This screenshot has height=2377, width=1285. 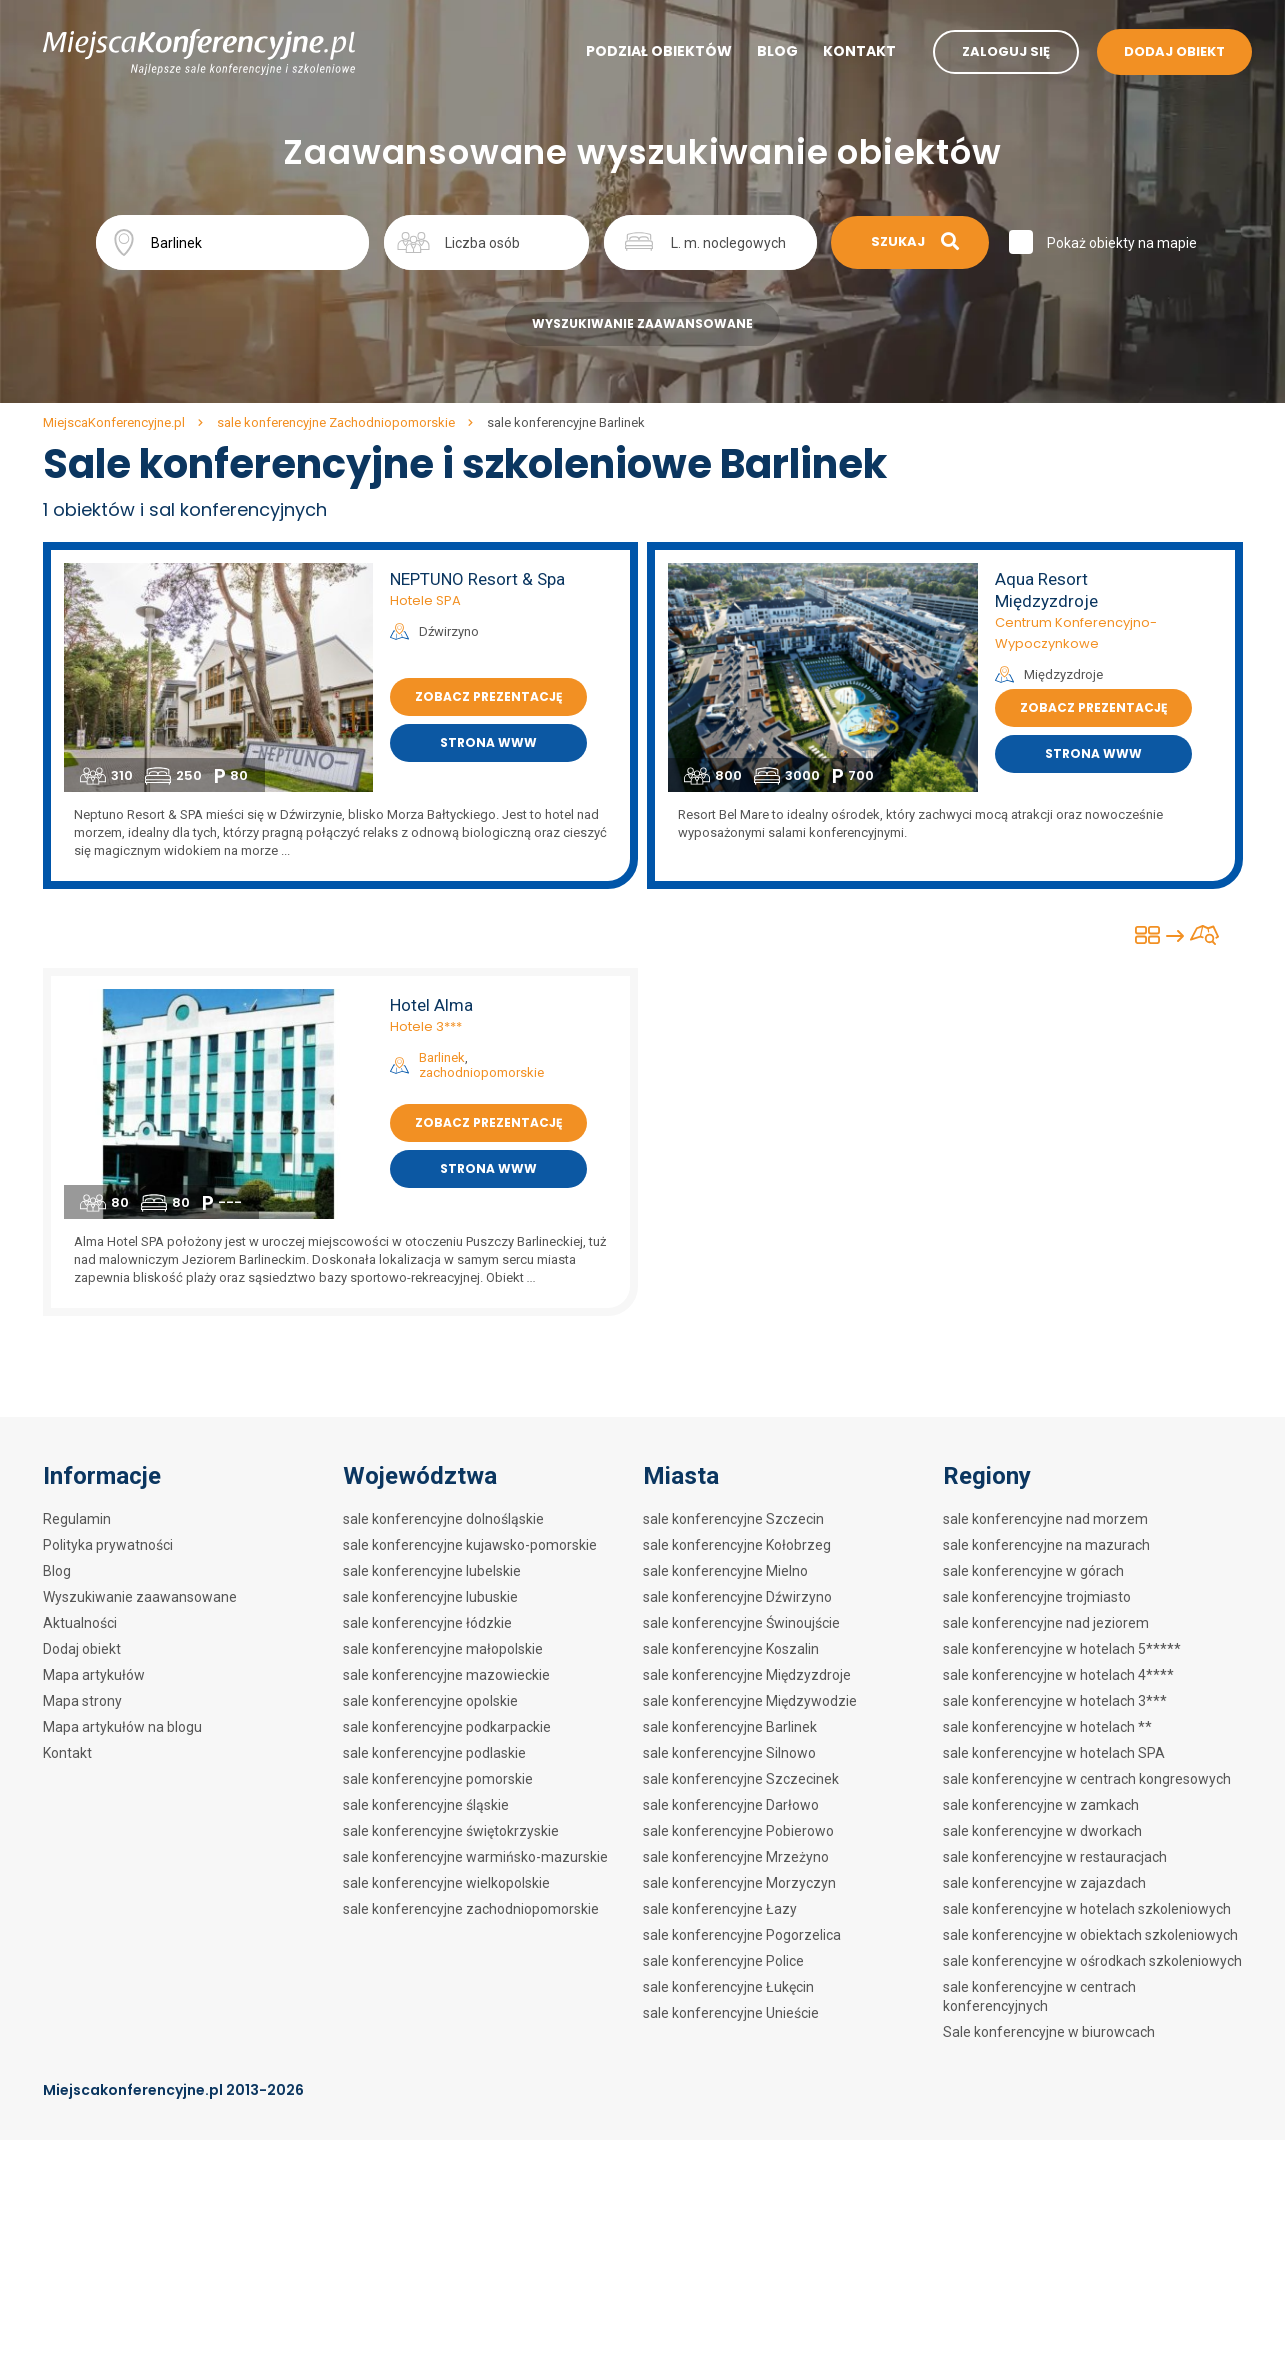 I want to click on Wyszukiwanie zaawansowane, so click(x=642, y=323).